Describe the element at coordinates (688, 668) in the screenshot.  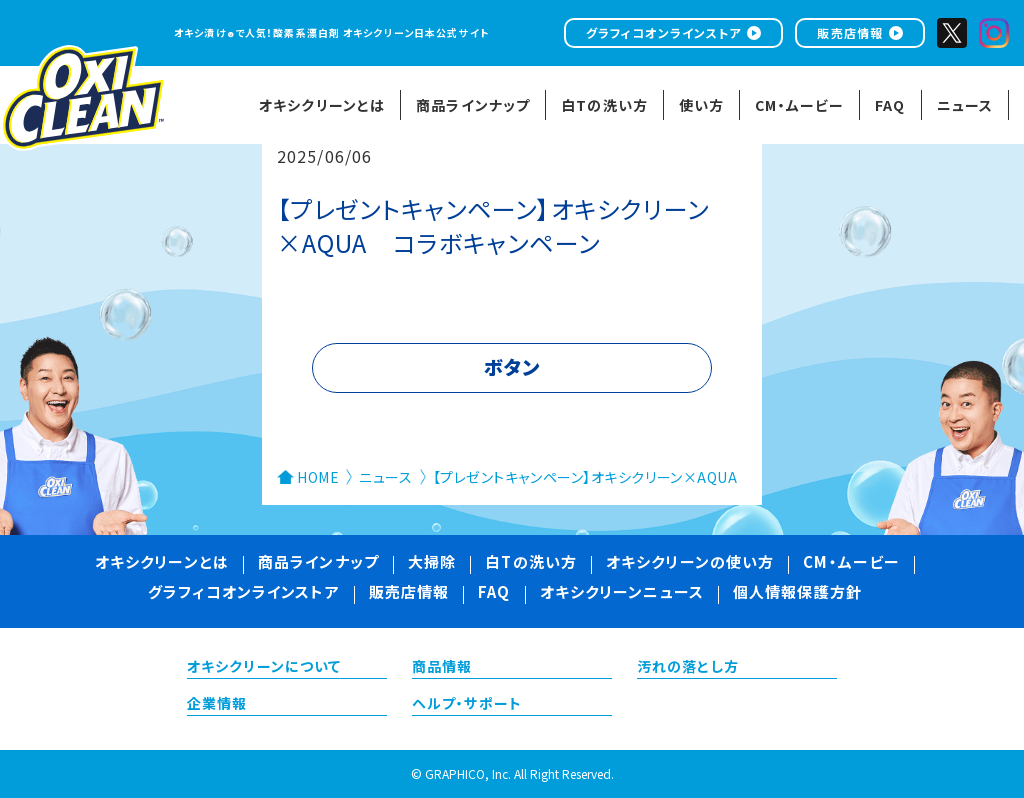
I see `汚れの落とし方` at that location.